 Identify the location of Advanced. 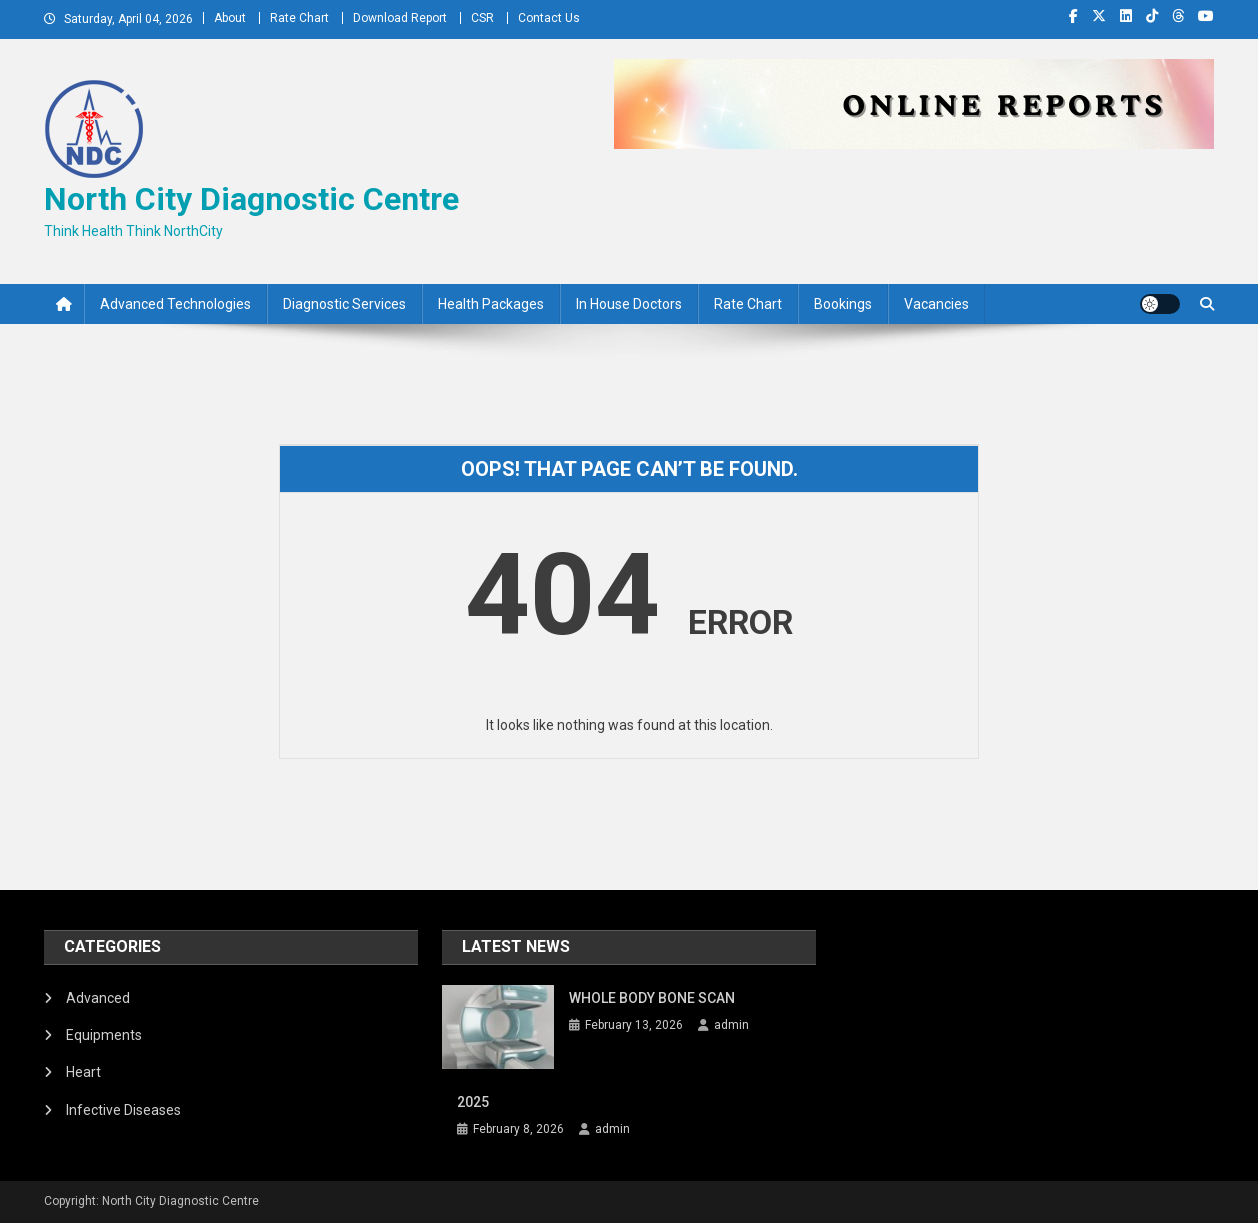
(98, 998).